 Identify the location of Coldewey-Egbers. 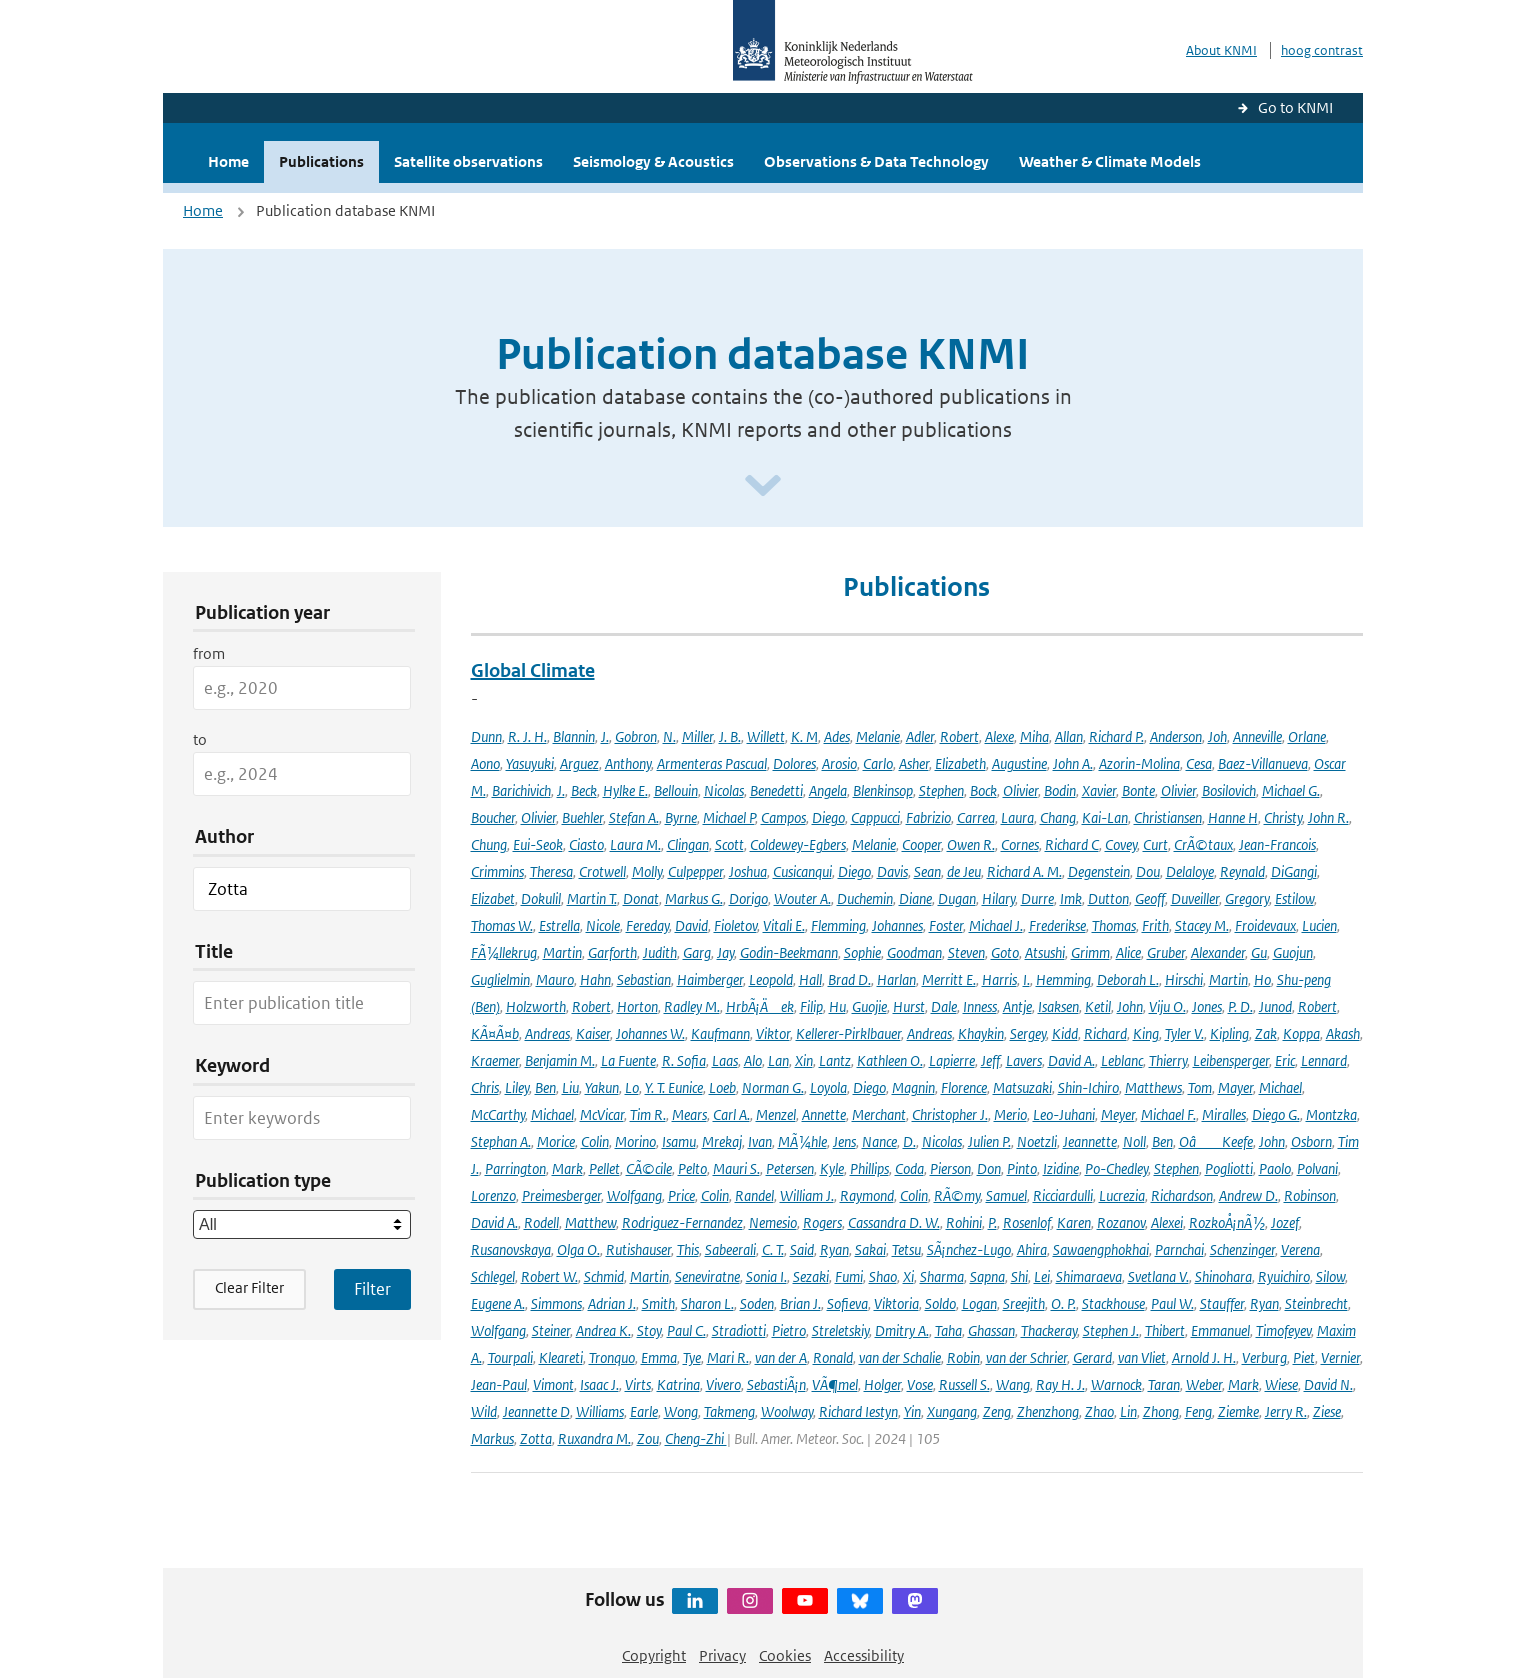
(798, 844).